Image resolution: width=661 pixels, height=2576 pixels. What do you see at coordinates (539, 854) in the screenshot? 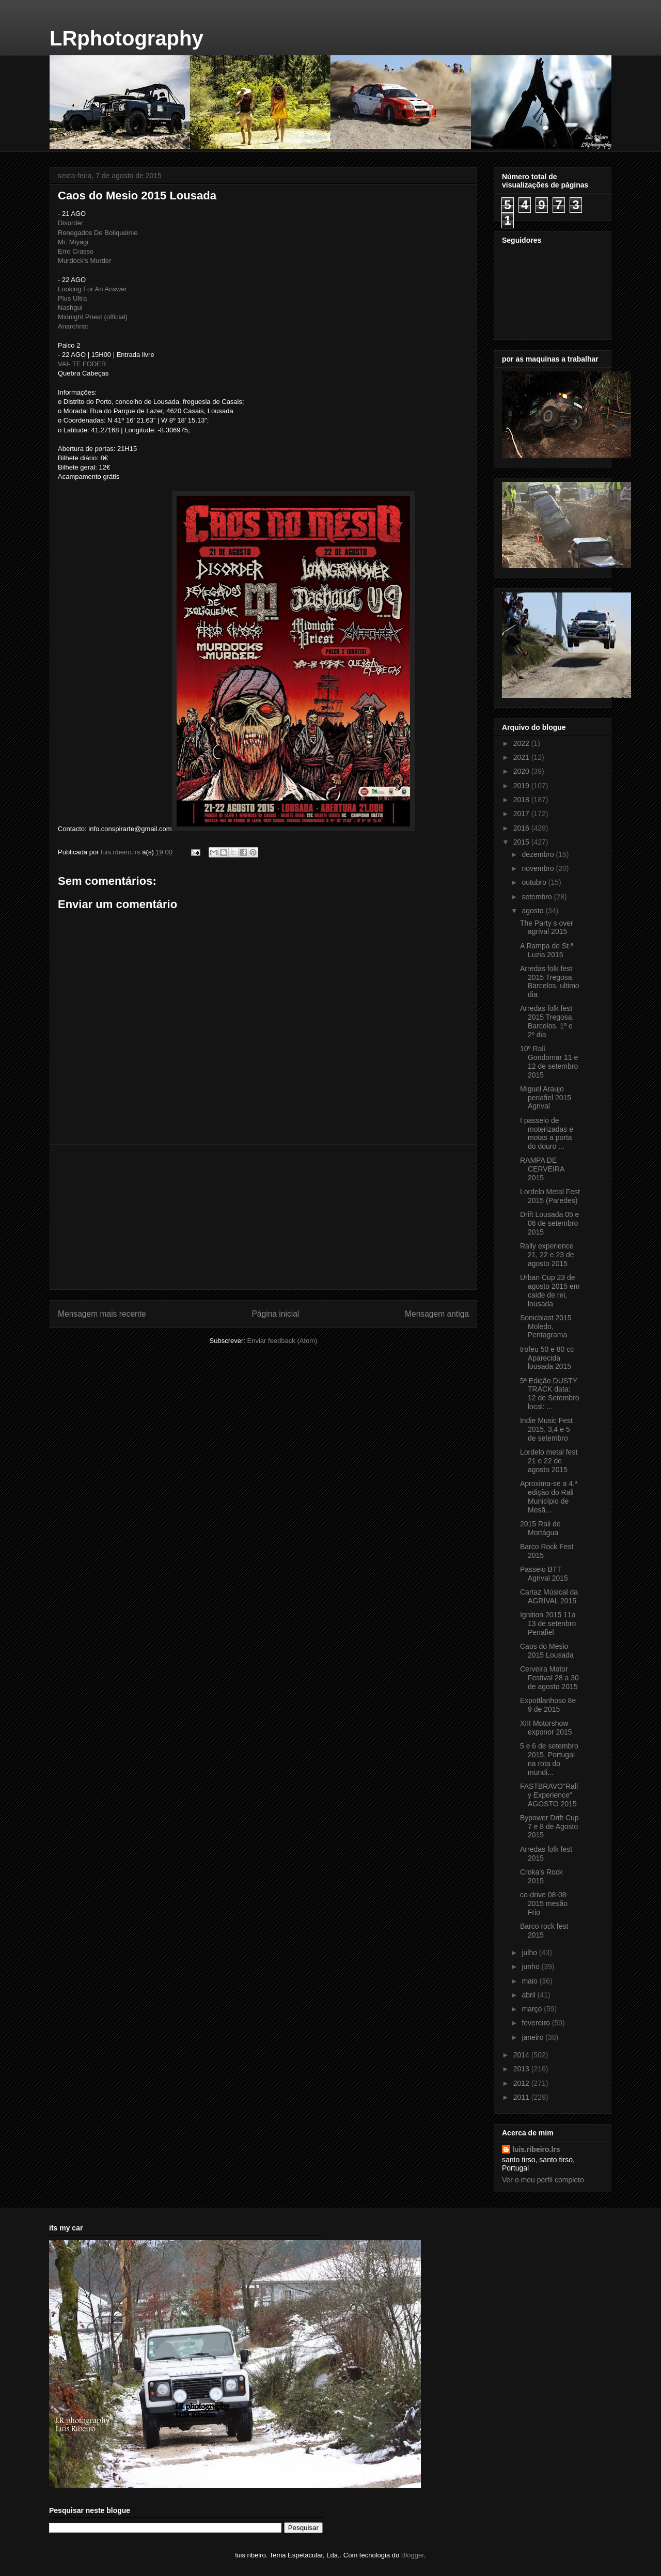
I see `dezembro` at bounding box center [539, 854].